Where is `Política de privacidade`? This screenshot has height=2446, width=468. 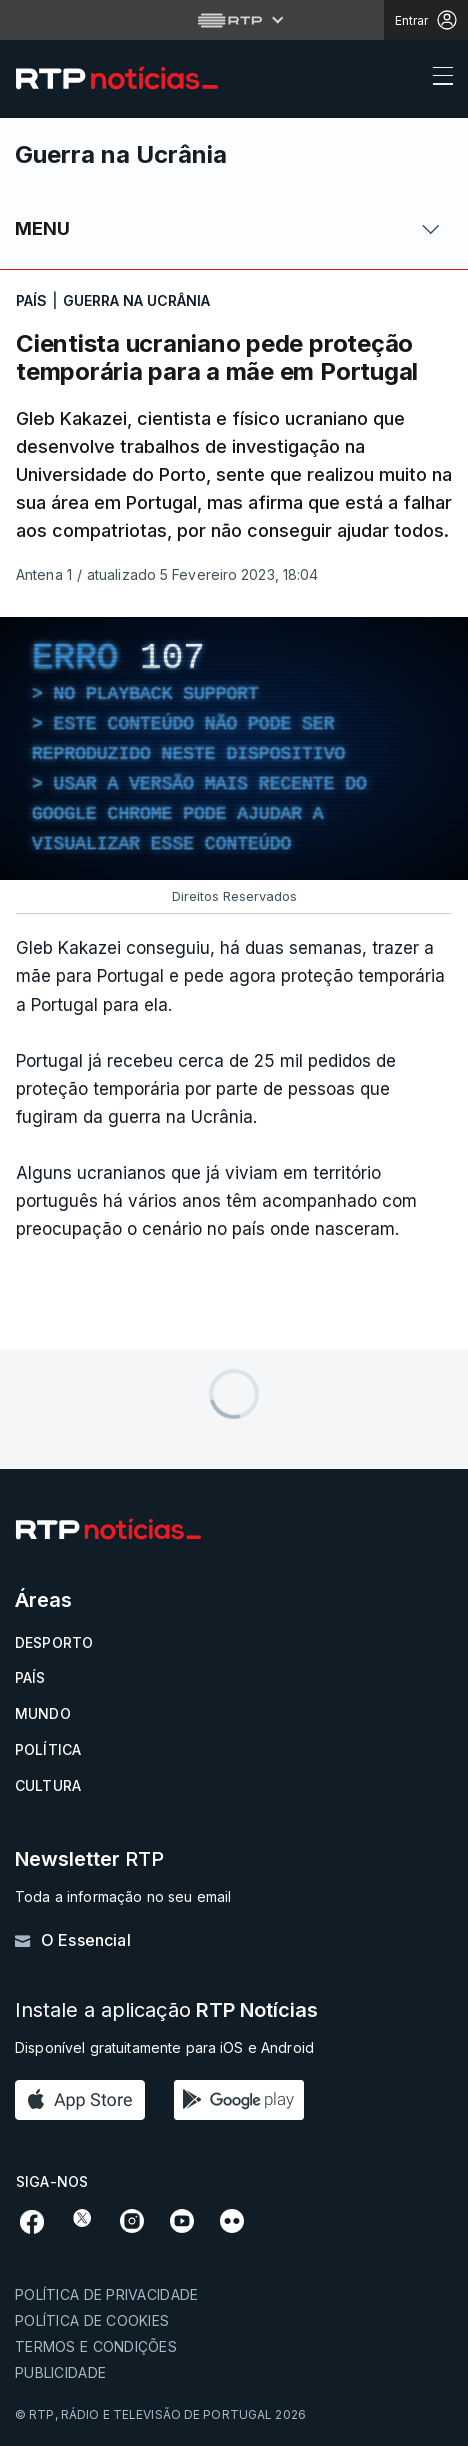
Política de privacidade is located at coordinates (106, 2294).